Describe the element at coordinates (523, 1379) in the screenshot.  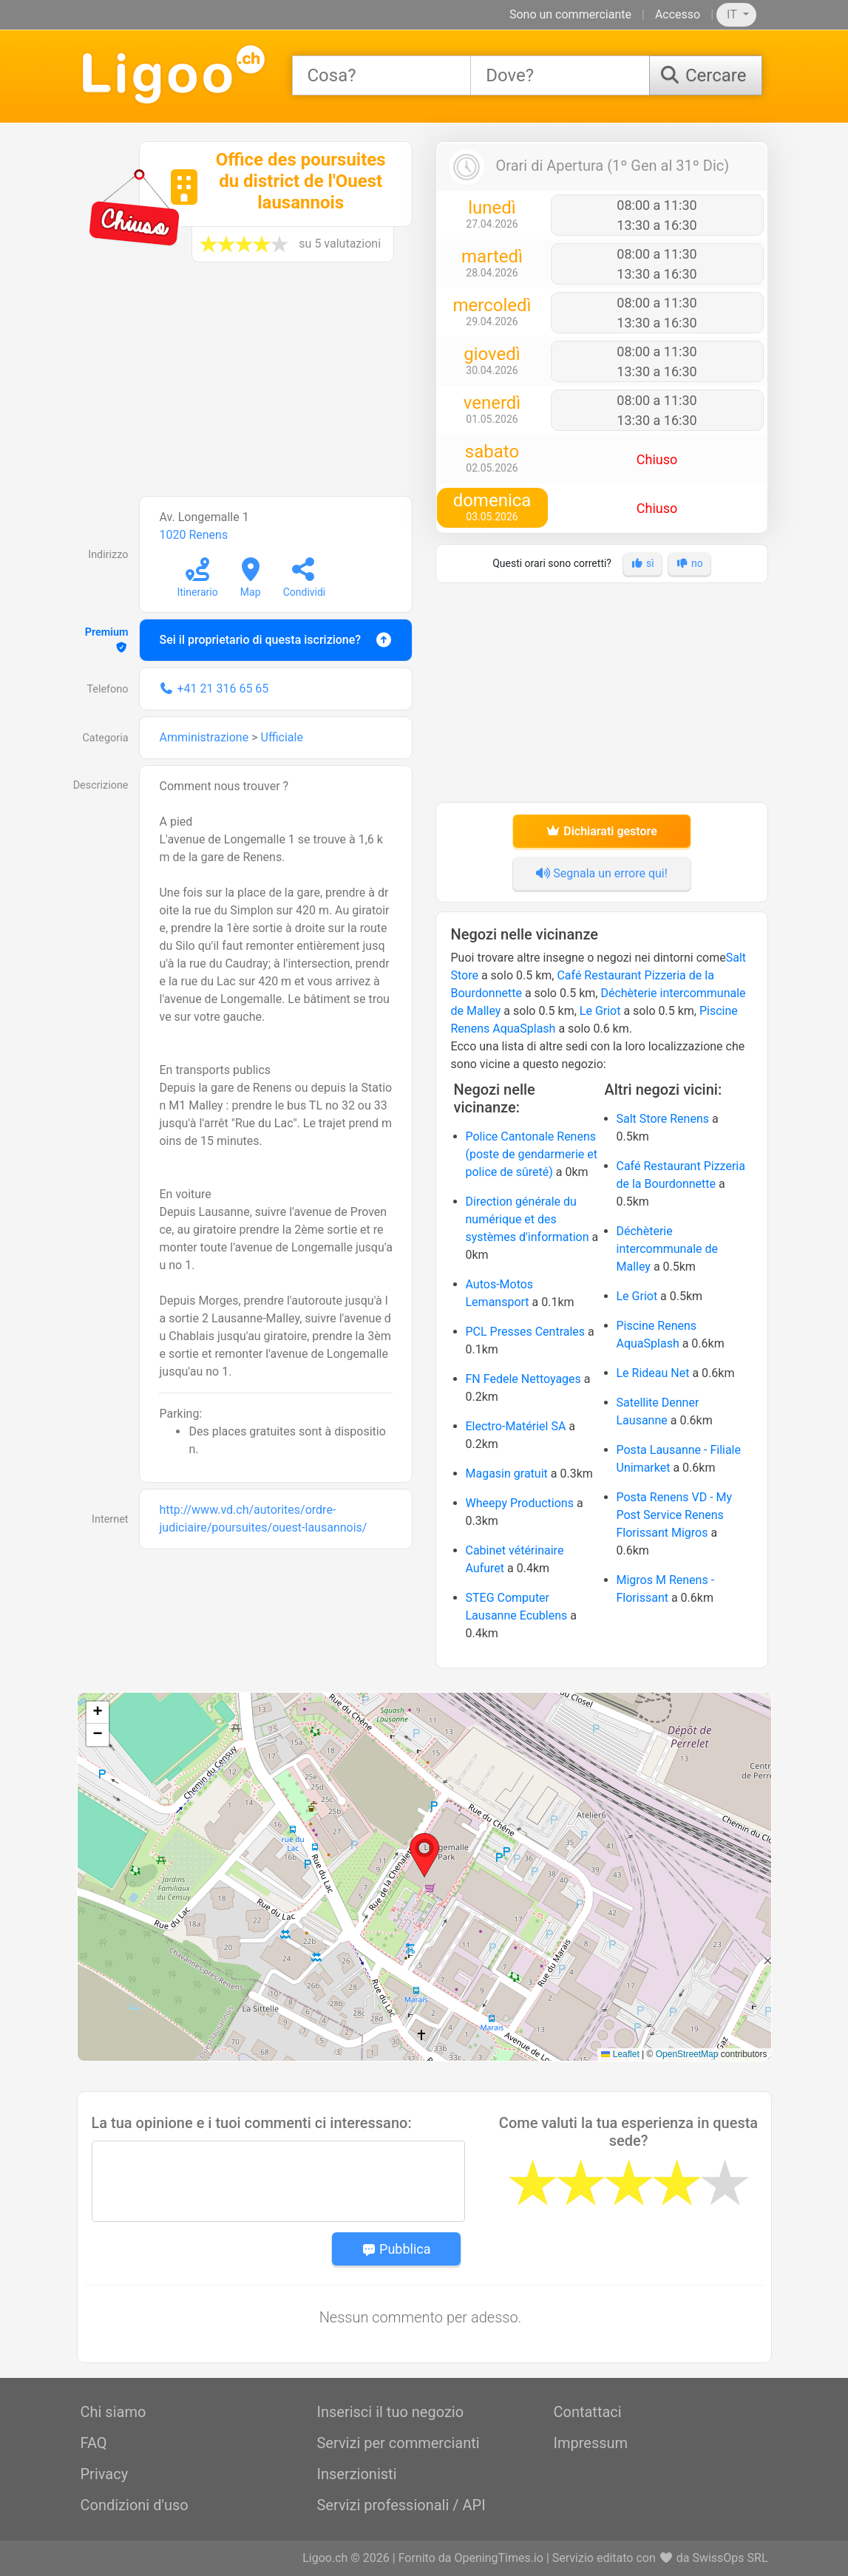
I see `FN Fedele Nettoyages` at that location.